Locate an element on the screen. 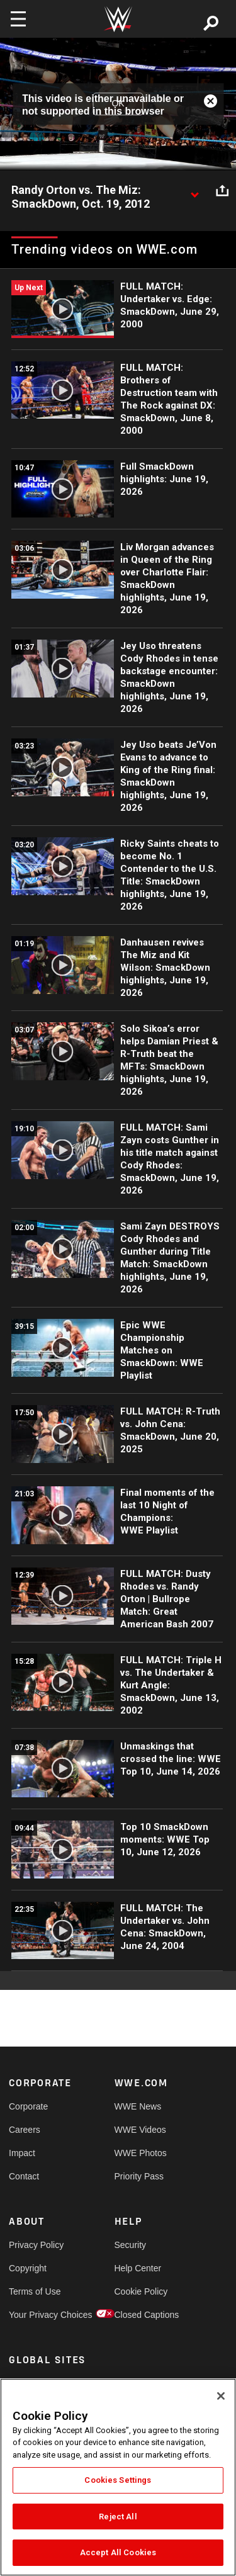 Image resolution: width=236 pixels, height=2576 pixels. Corporate is located at coordinates (28, 2106).